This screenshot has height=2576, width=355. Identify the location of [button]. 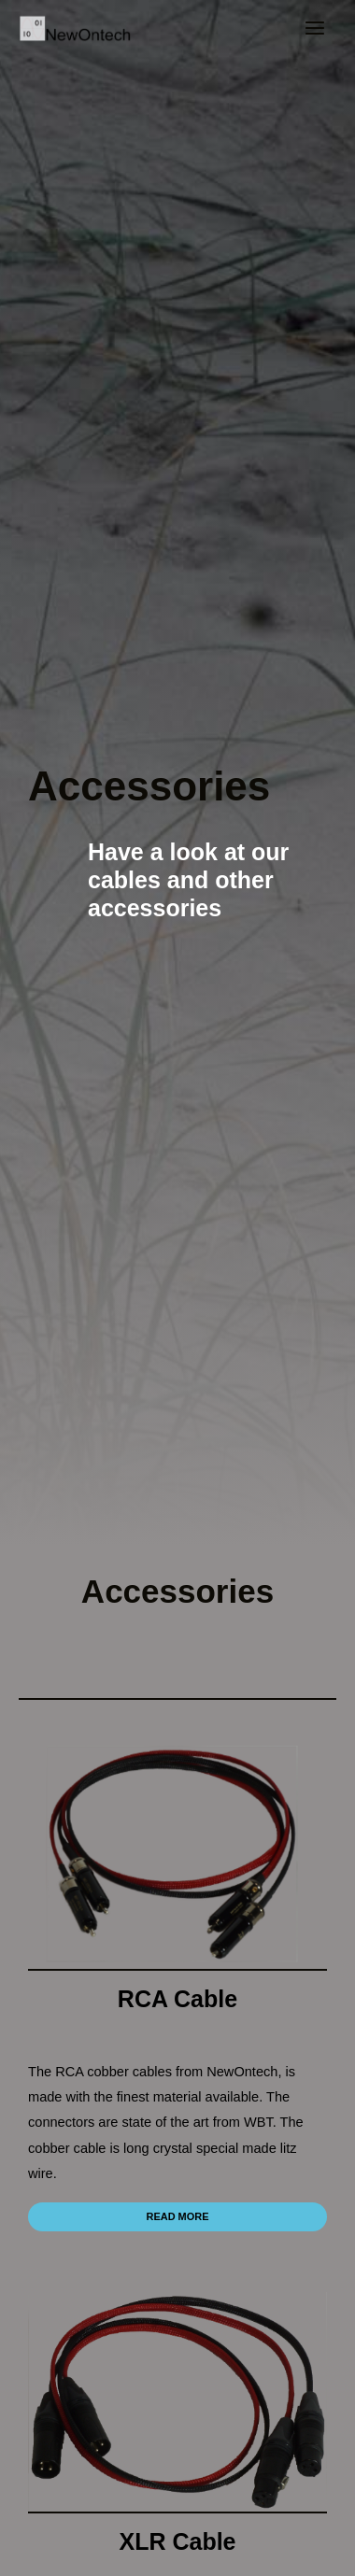
(177, 2216).